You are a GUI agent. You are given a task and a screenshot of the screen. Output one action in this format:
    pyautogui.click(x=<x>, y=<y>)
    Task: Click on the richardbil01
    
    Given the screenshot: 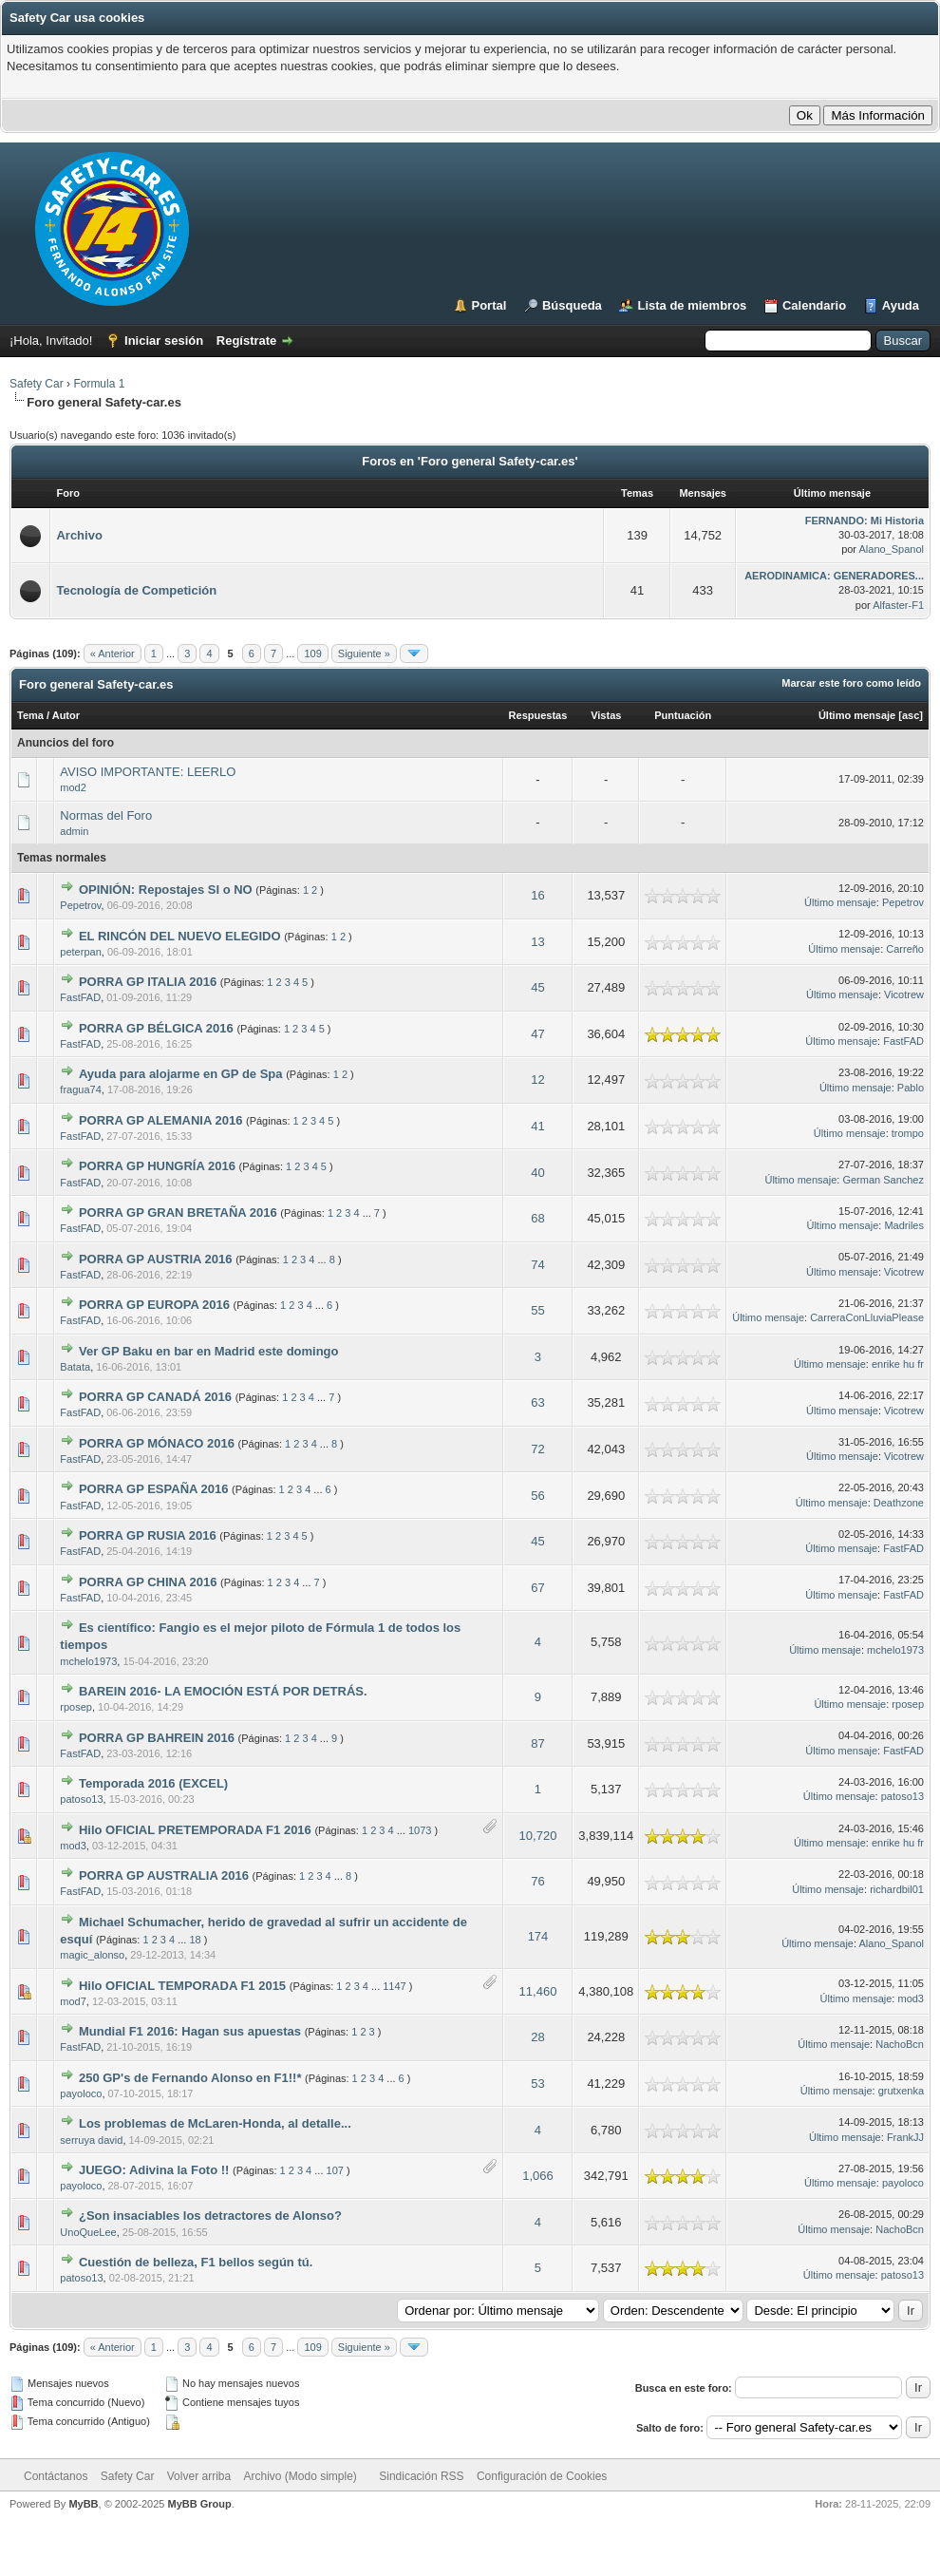 What is the action you would take?
    pyautogui.click(x=897, y=1889)
    